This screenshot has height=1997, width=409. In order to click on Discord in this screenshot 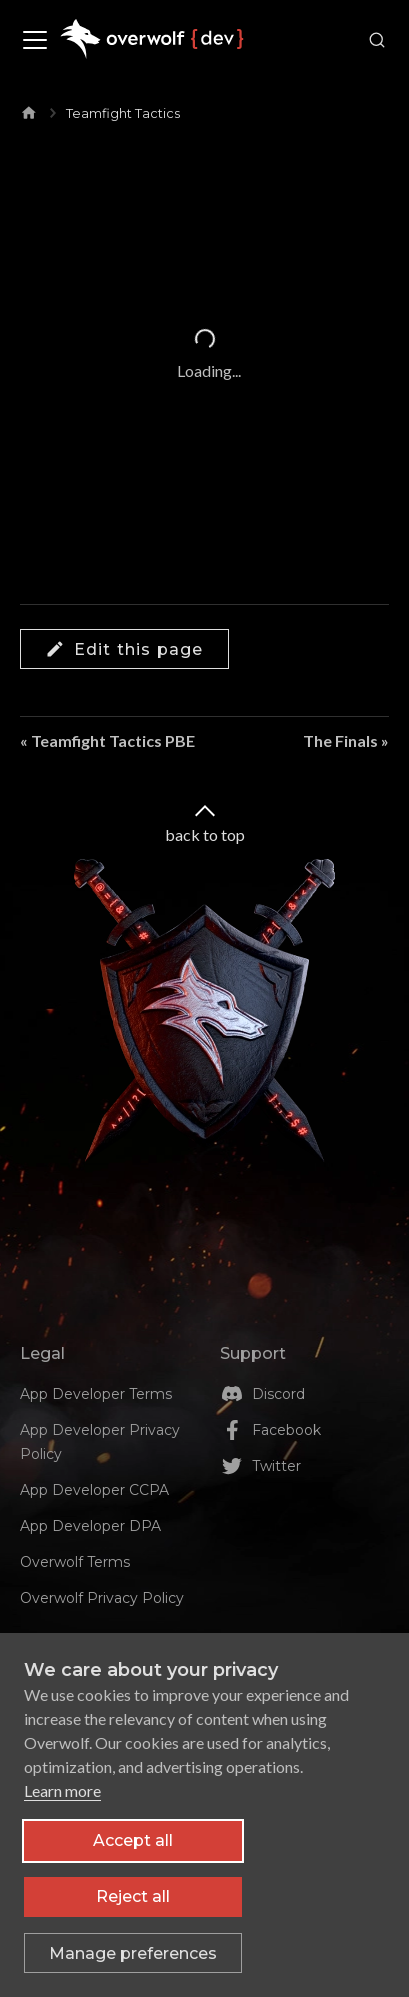, I will do `click(278, 1394)`.